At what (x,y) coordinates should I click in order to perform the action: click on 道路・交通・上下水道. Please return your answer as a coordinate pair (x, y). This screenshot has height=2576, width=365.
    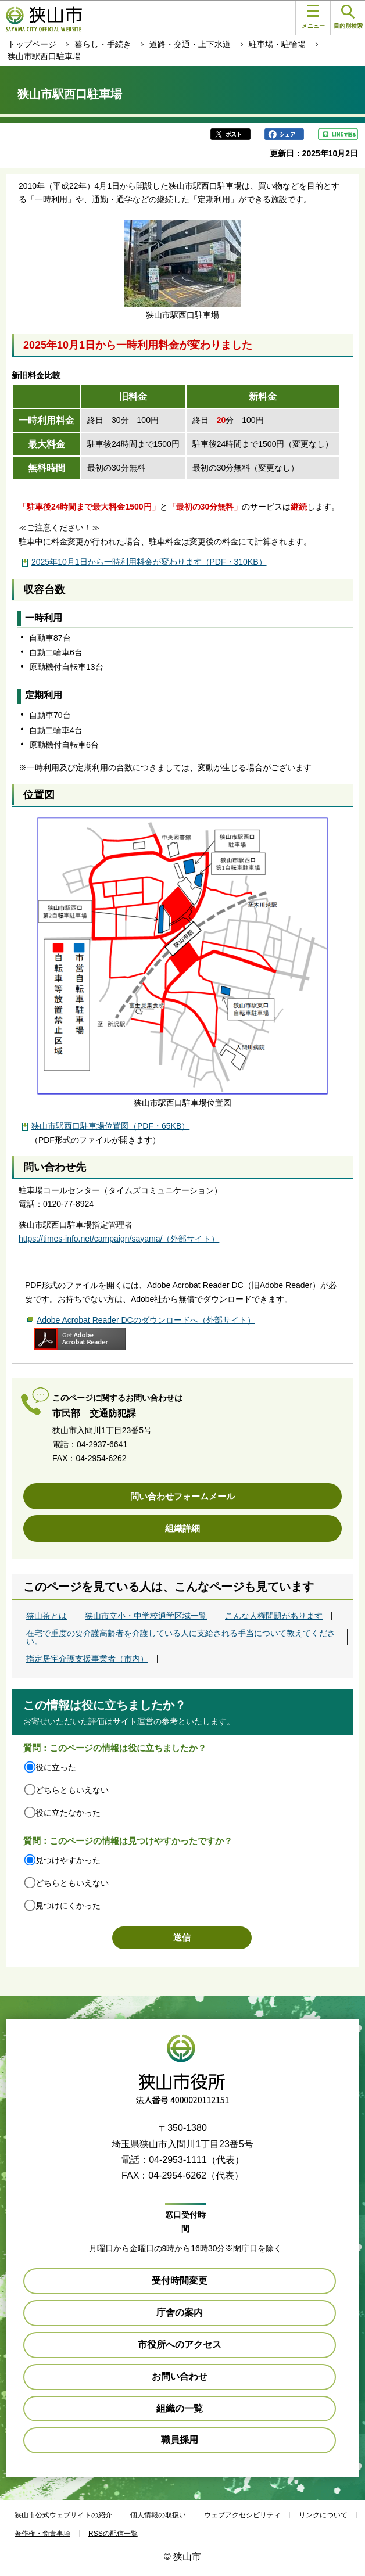
    Looking at the image, I should click on (190, 44).